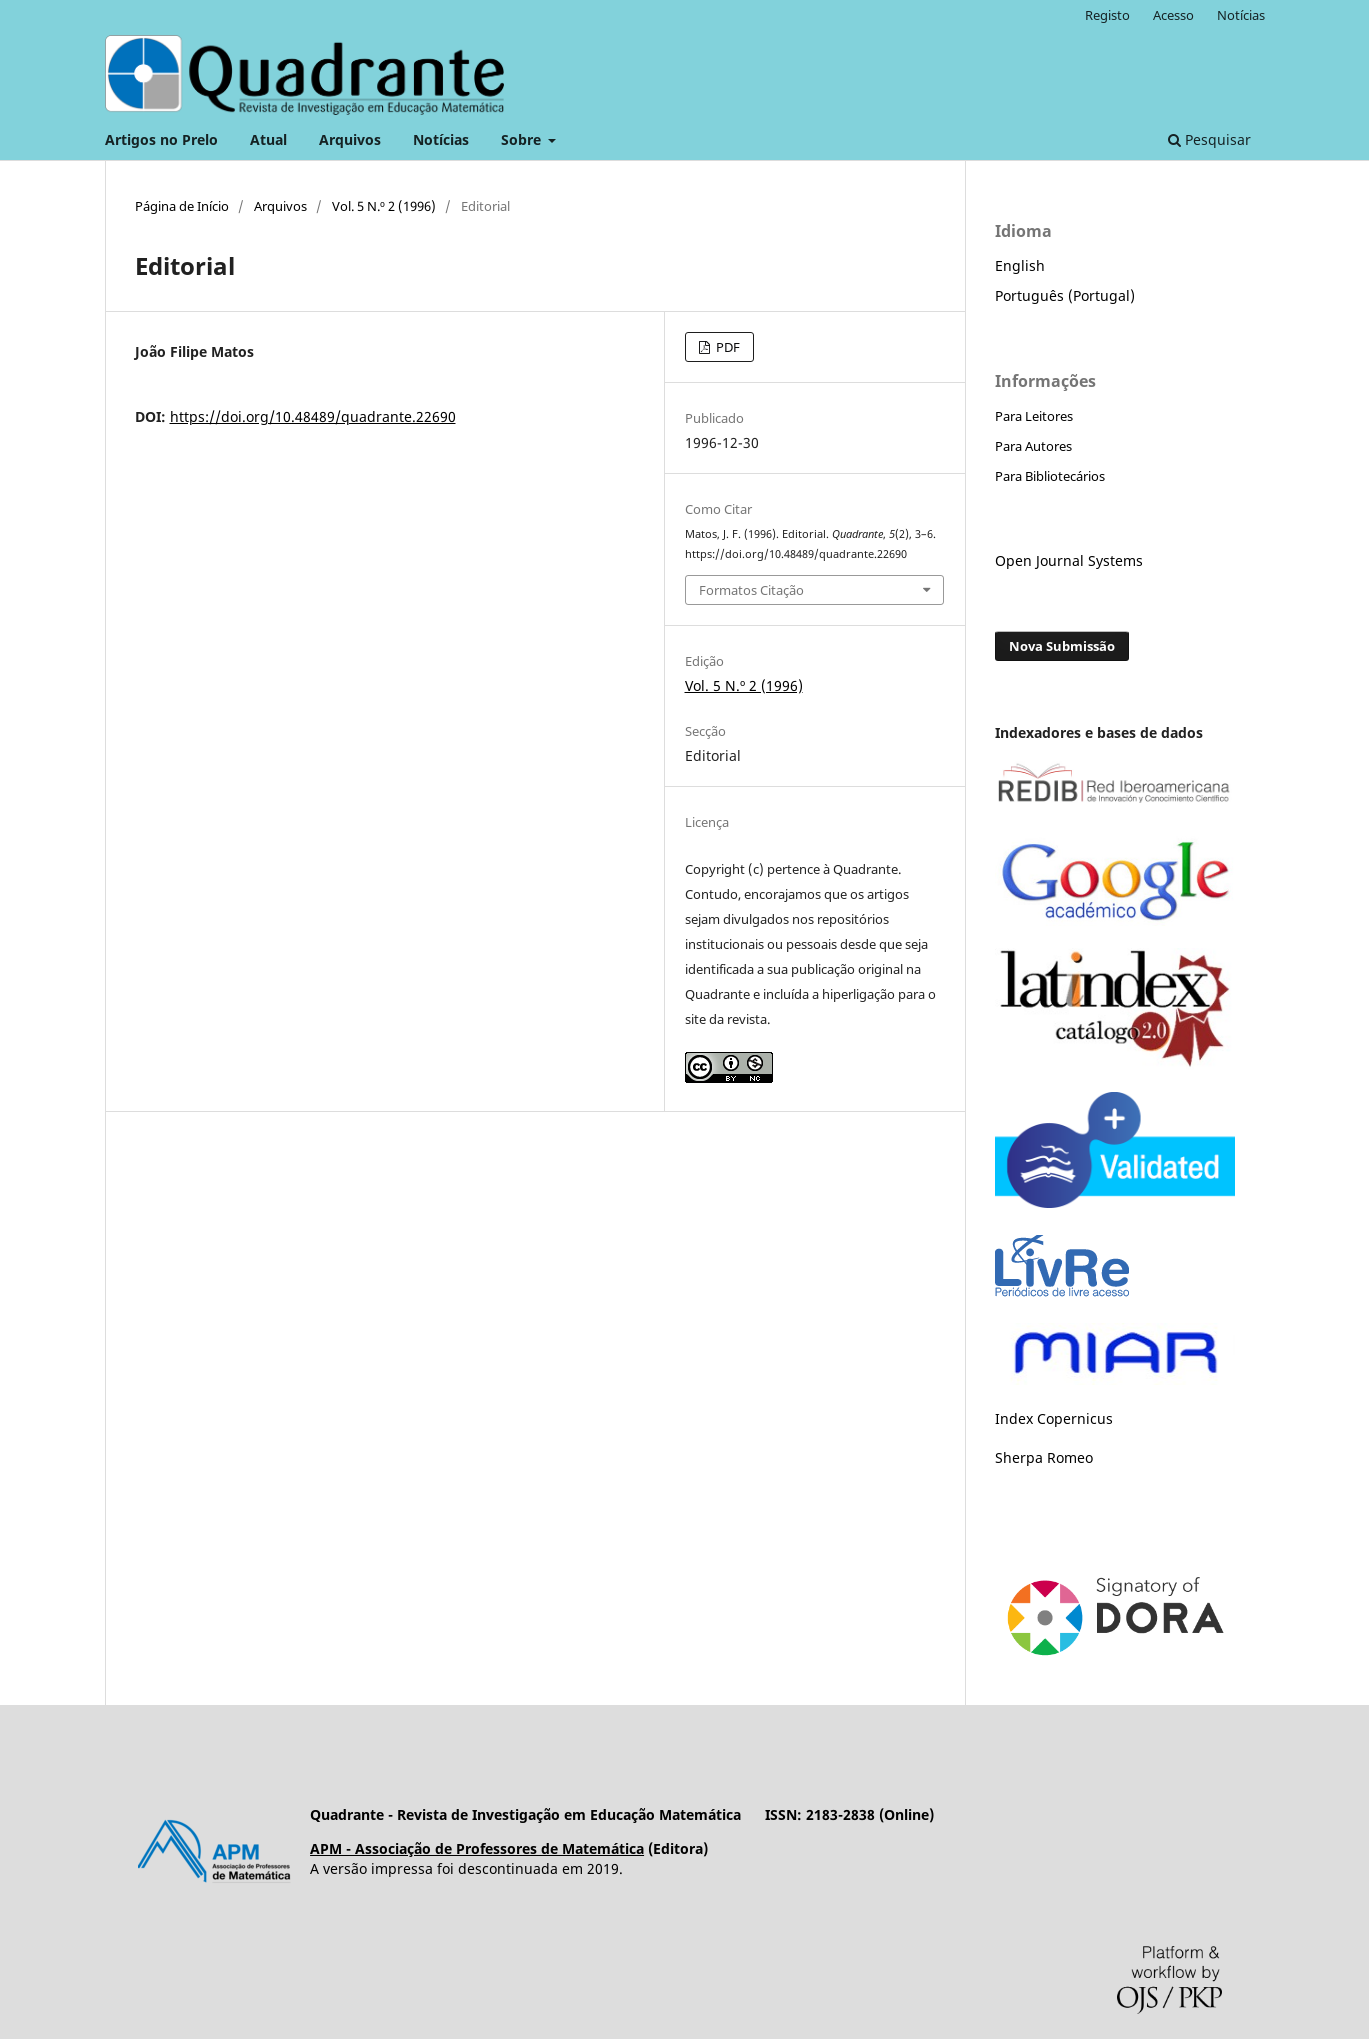 This screenshot has width=1369, height=2039. I want to click on Open Journal Systems, so click(1069, 560).